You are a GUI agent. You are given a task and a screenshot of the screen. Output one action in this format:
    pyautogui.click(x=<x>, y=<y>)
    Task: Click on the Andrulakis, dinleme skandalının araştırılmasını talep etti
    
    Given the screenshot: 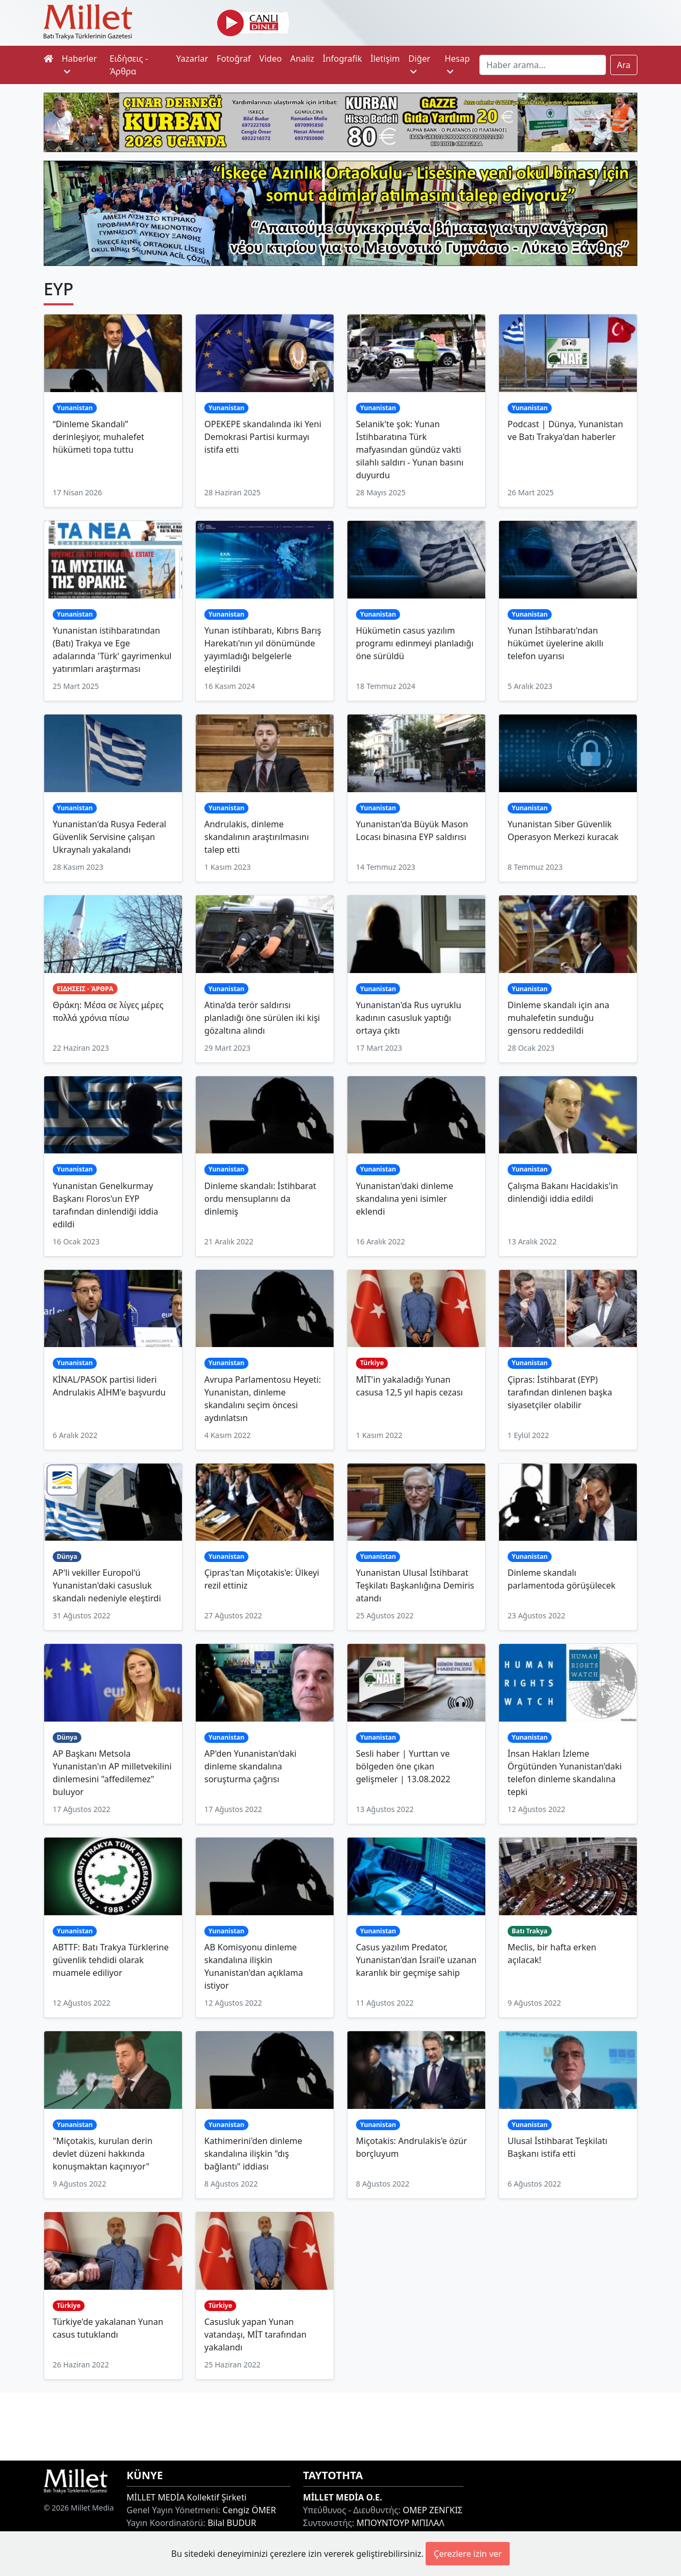 What is the action you would take?
    pyautogui.click(x=256, y=836)
    